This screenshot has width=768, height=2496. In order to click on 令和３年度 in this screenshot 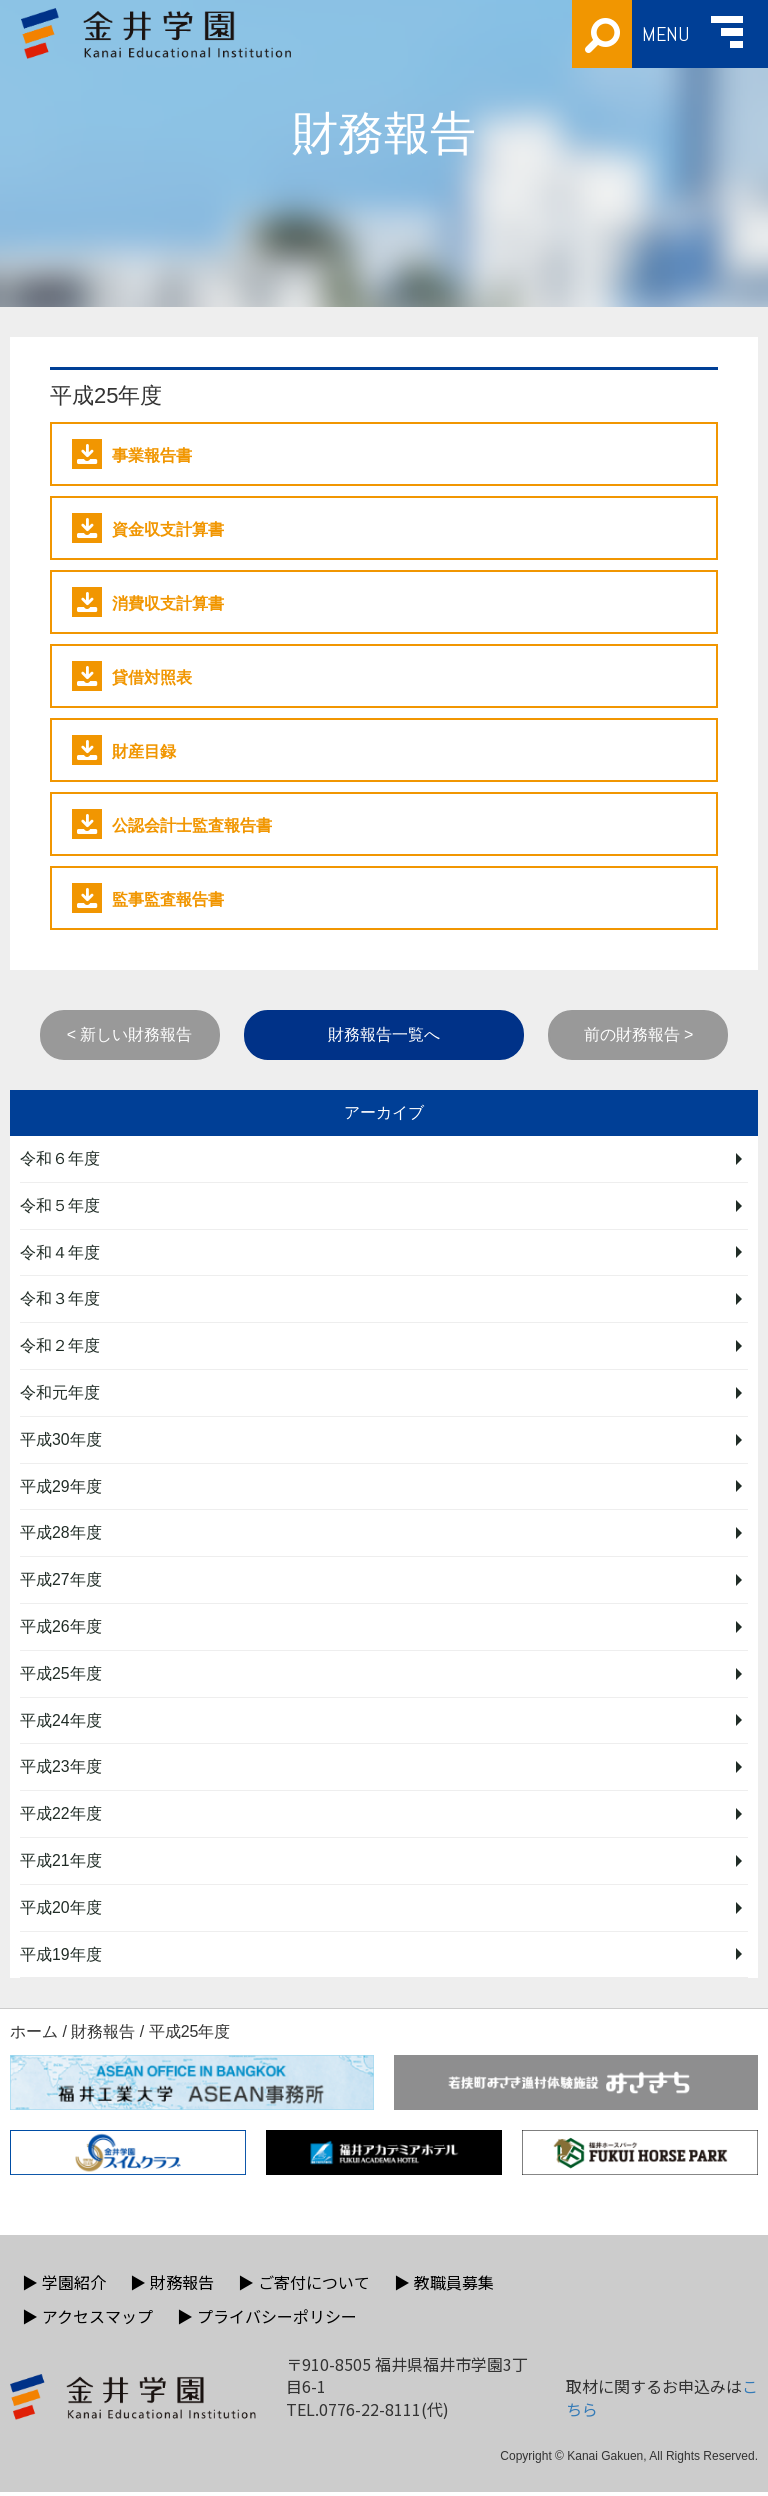, I will do `click(60, 1299)`.